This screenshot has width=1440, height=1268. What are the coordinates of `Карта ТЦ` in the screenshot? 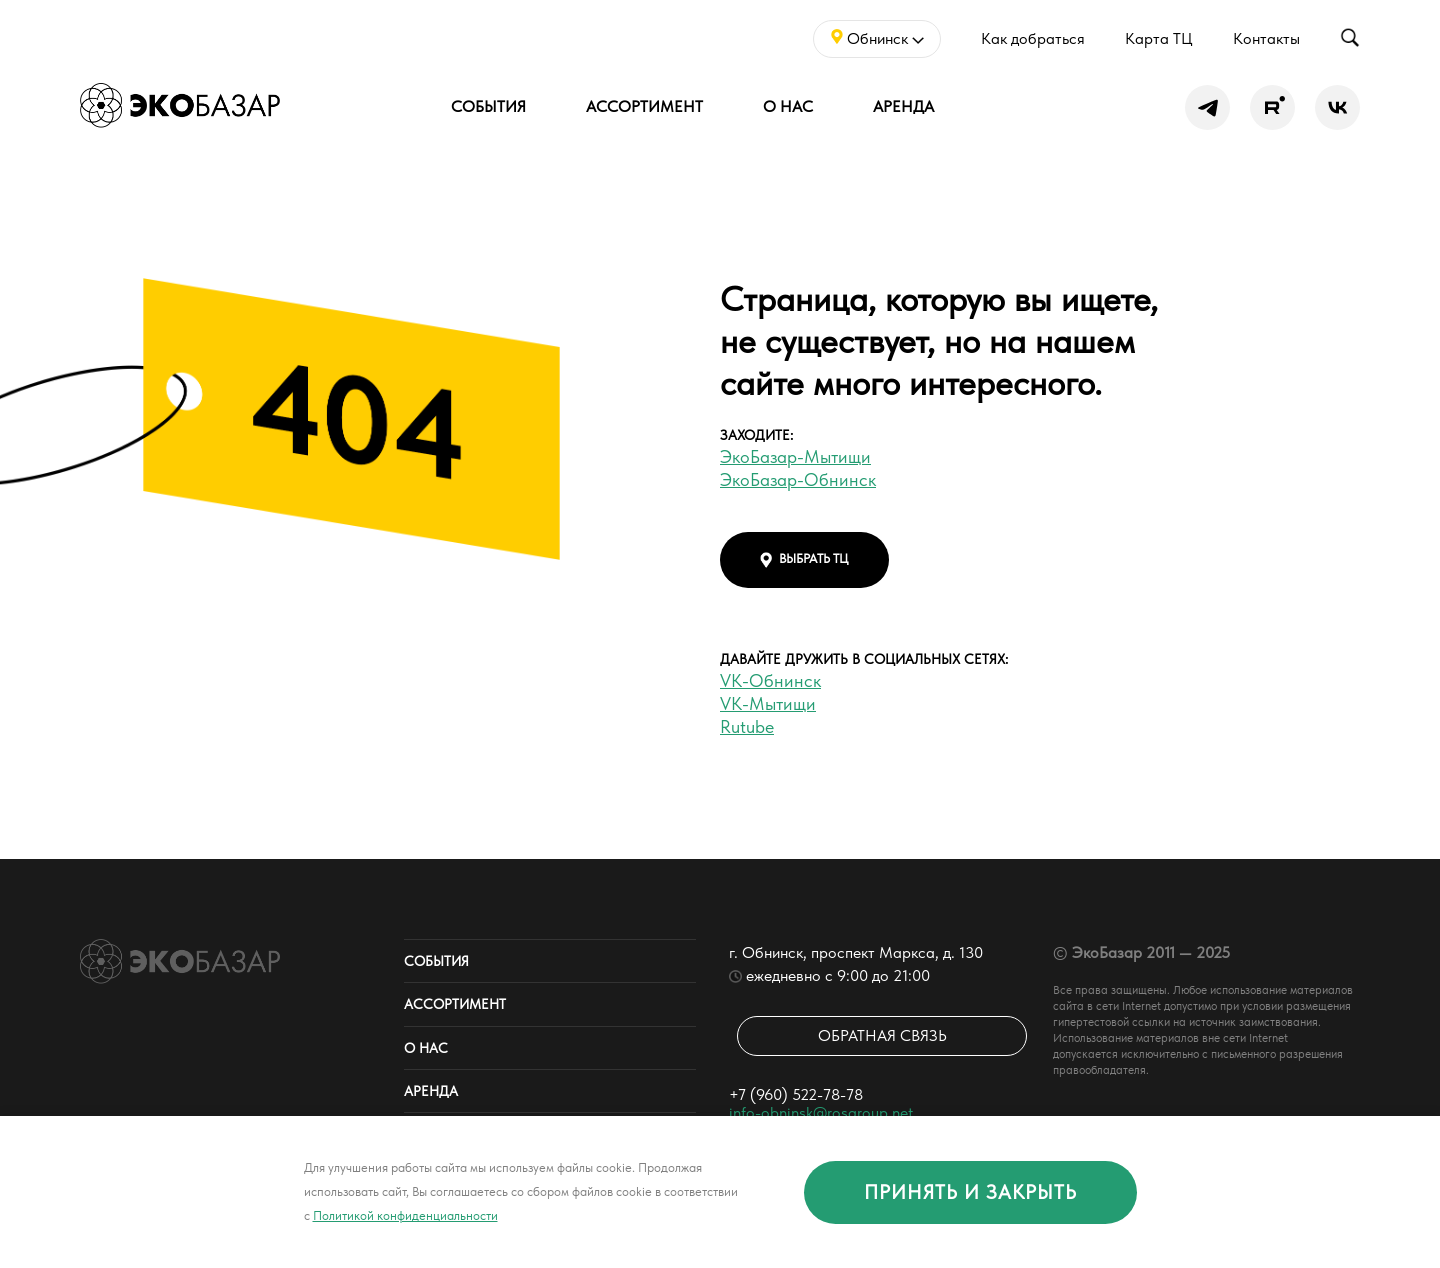 It's located at (1159, 38).